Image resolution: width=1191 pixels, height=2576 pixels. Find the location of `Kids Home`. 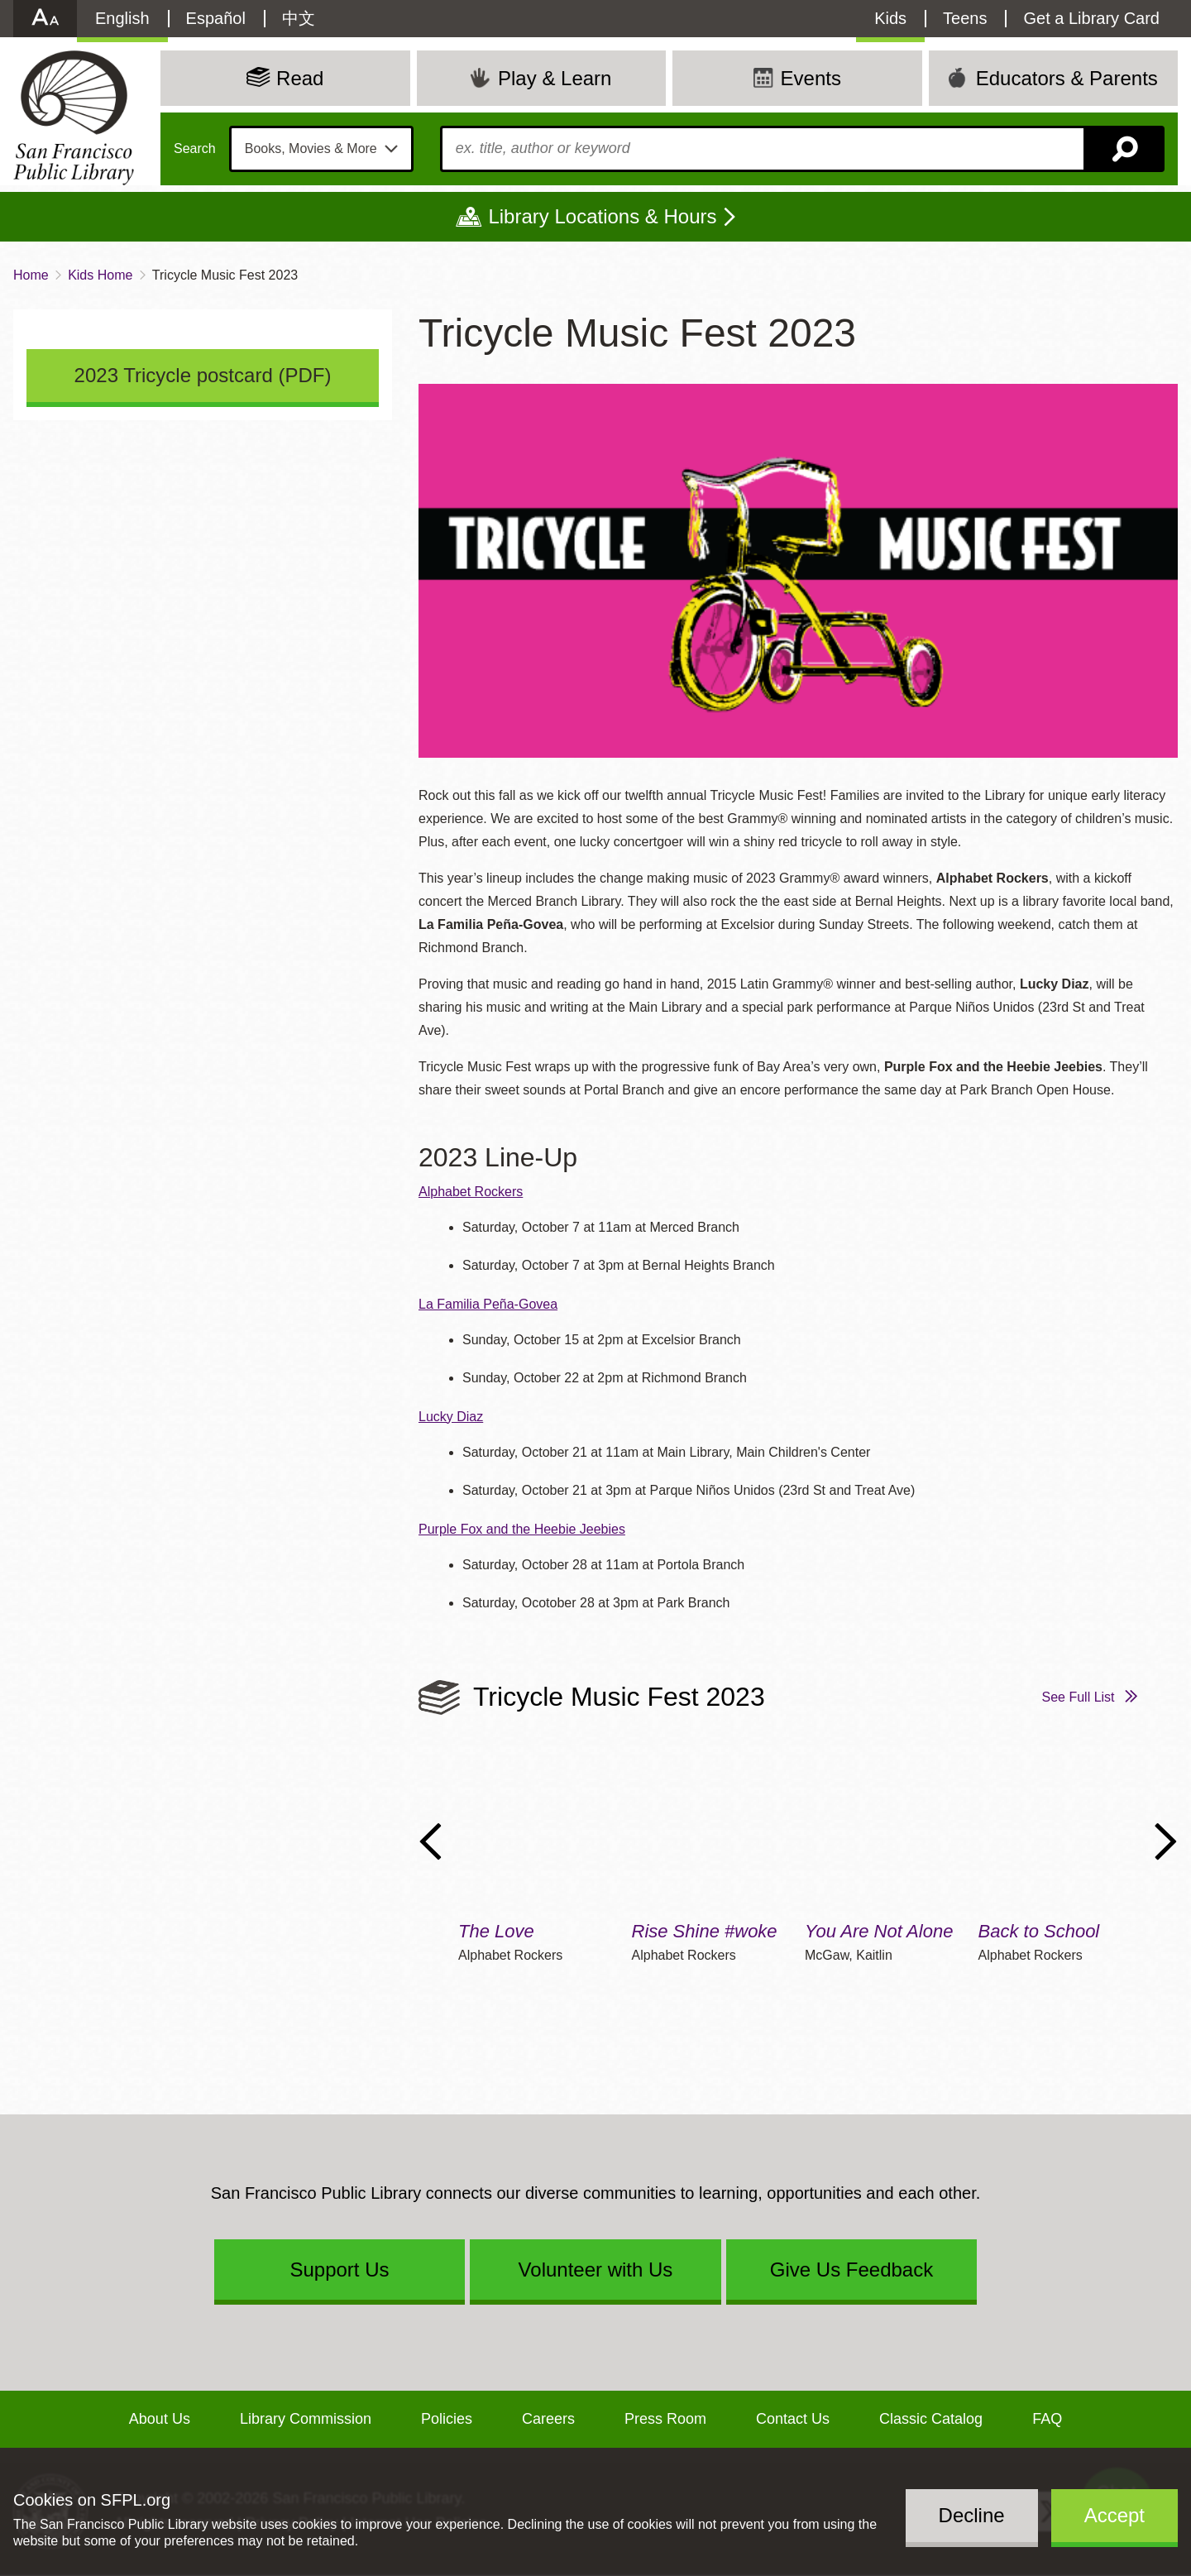

Kids Home is located at coordinates (100, 275).